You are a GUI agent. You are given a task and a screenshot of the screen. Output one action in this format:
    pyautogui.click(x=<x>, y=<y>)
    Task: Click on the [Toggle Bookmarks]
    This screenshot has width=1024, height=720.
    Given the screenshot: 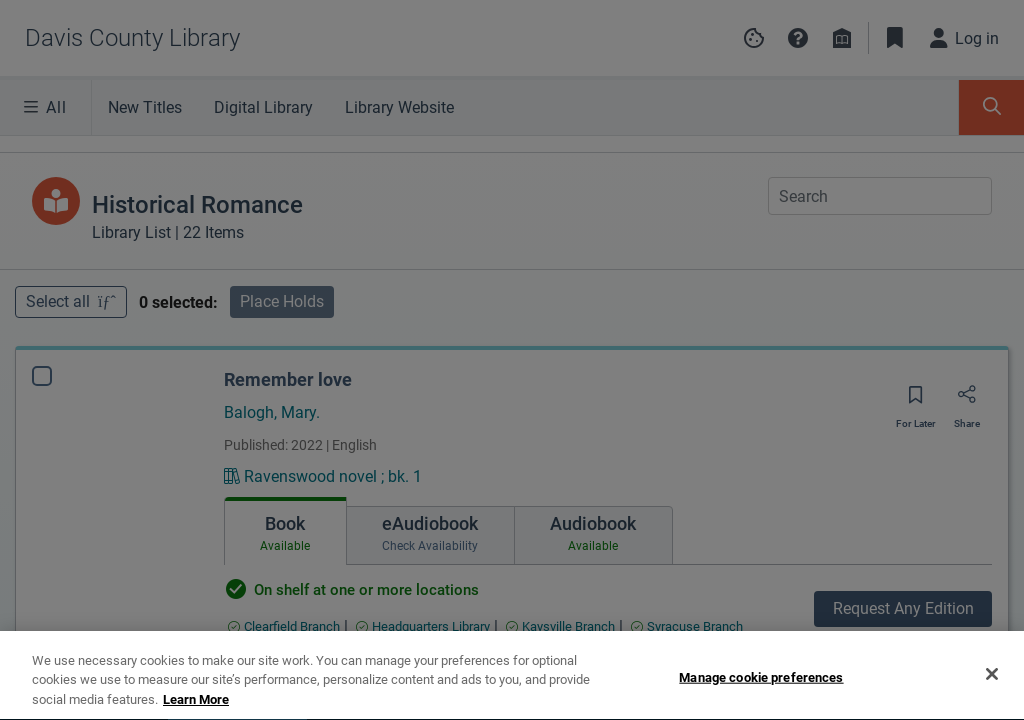 What is the action you would take?
    pyautogui.click(x=895, y=38)
    